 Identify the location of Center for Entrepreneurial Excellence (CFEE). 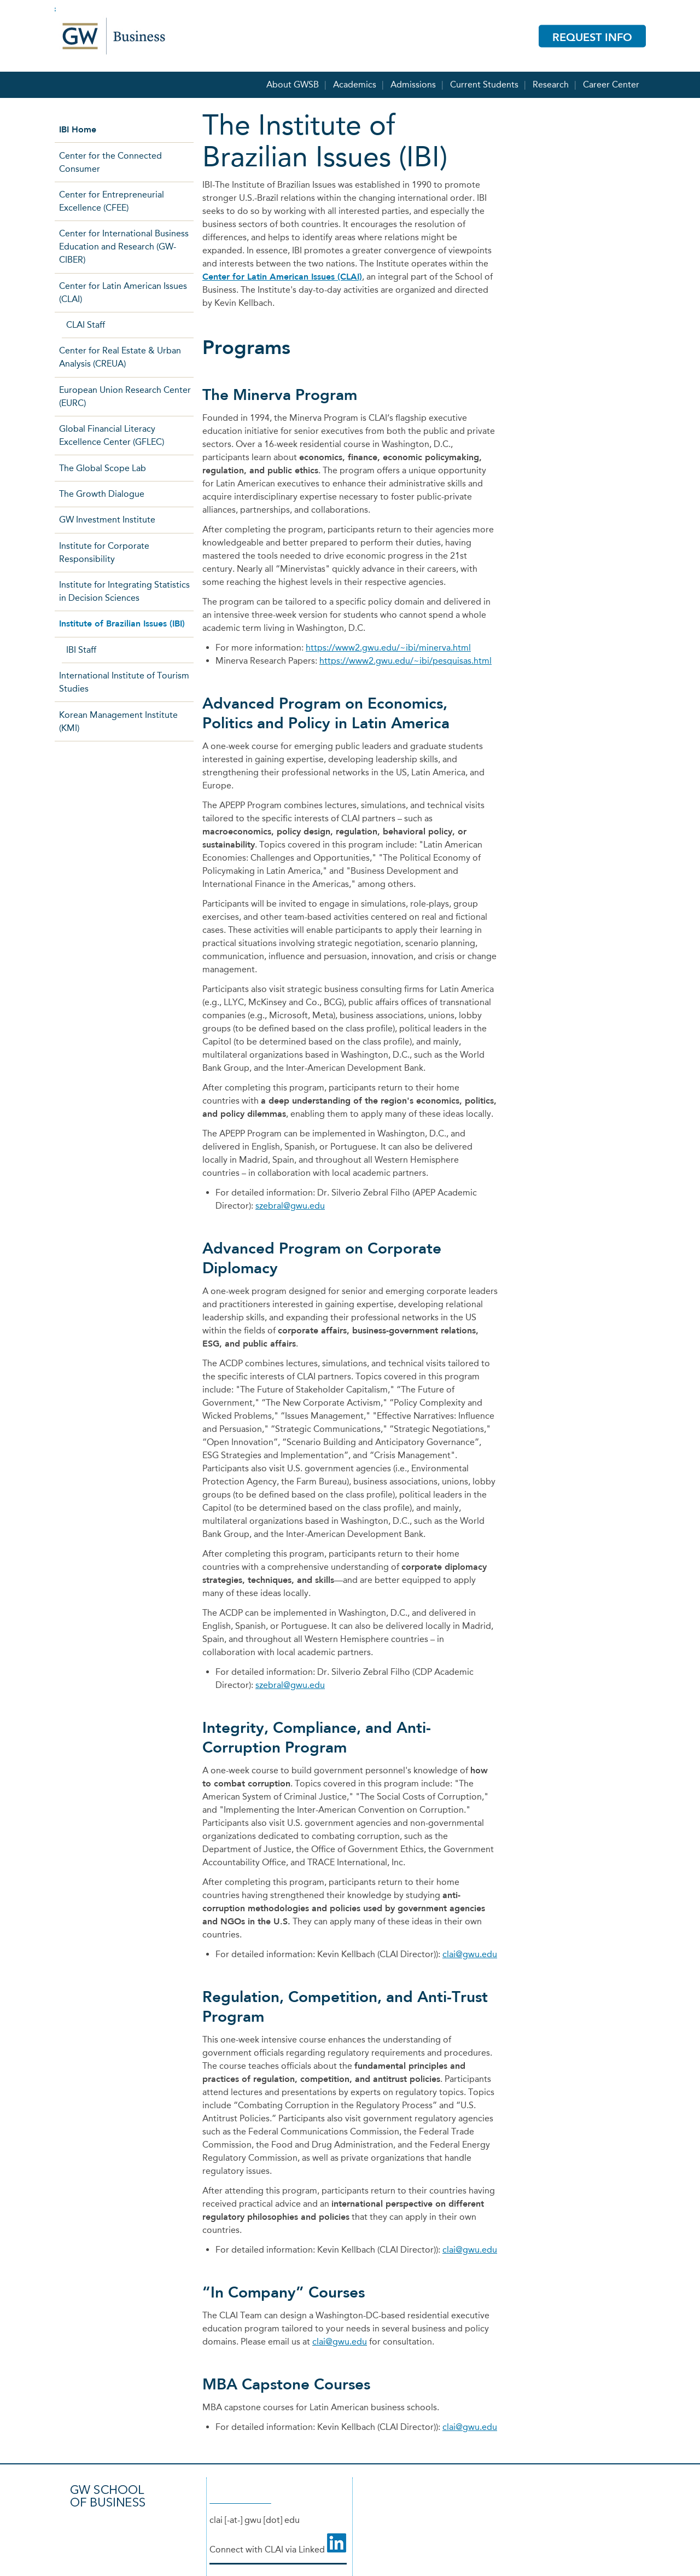
(111, 201).